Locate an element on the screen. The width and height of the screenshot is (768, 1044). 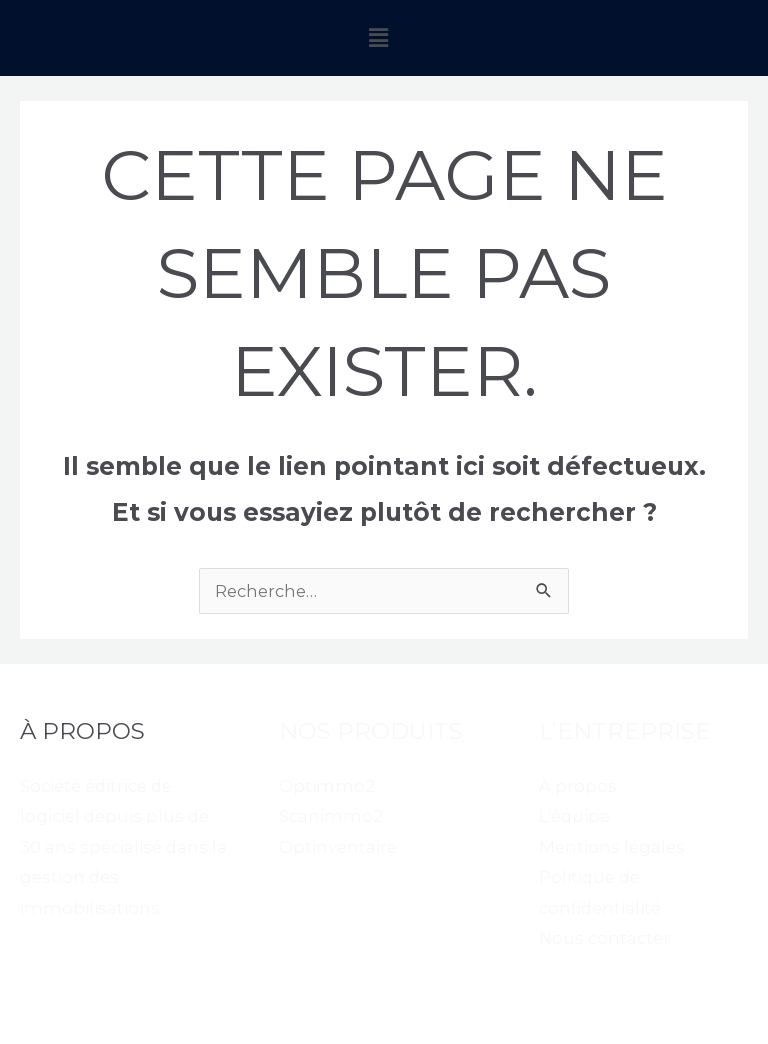
Optinventaire is located at coordinates (338, 847).